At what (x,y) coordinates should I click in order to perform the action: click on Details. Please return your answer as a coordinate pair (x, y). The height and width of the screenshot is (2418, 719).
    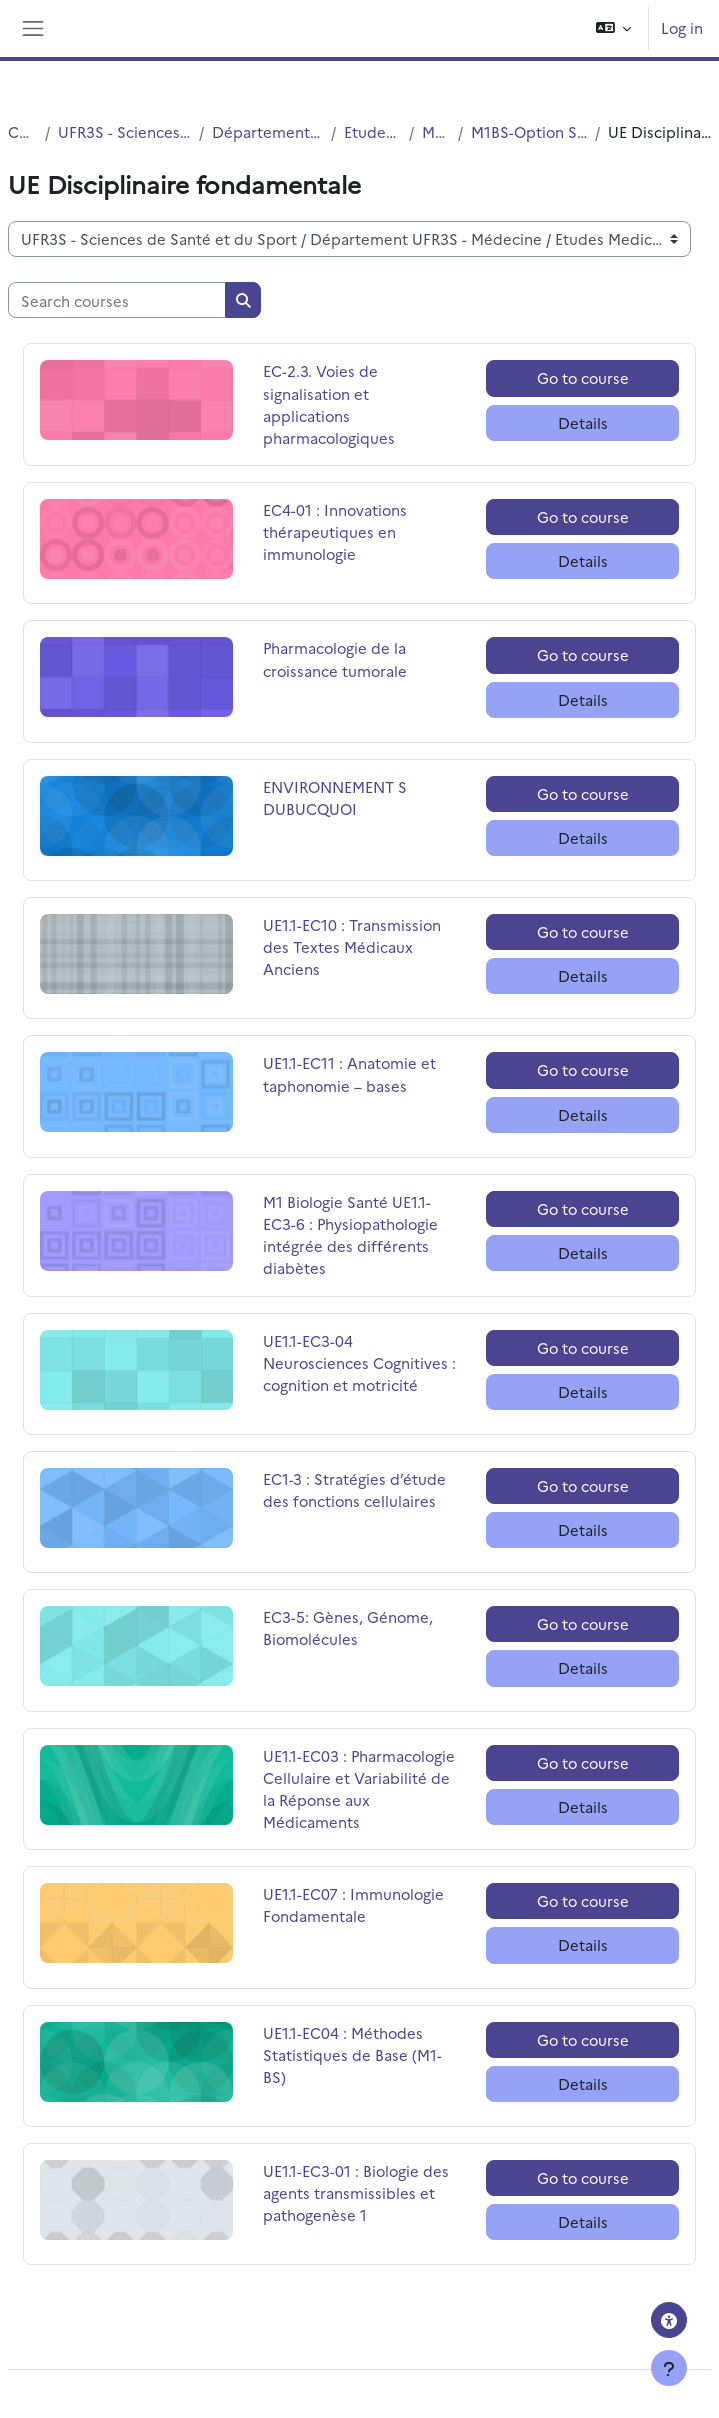
    Looking at the image, I should click on (583, 422).